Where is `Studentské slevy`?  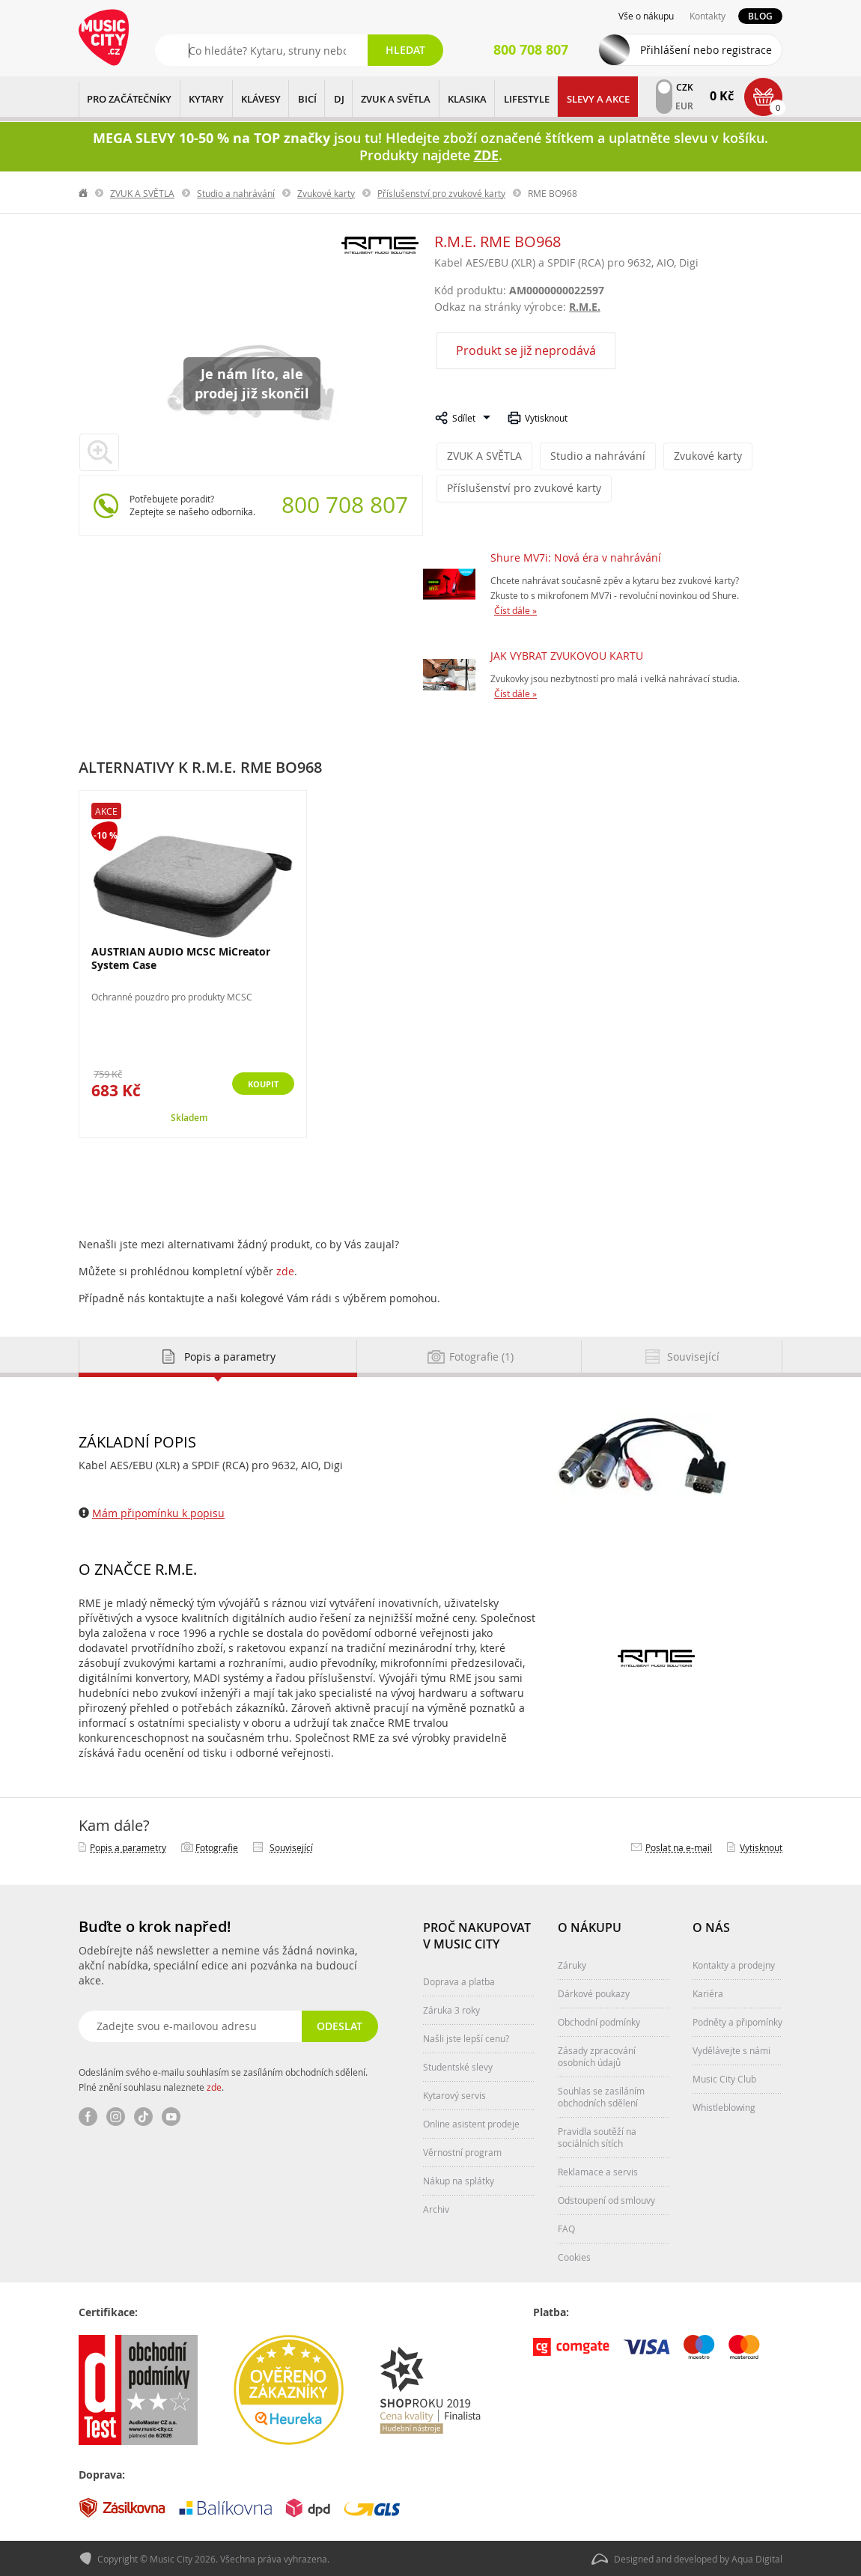 Studentské slevy is located at coordinates (458, 2065).